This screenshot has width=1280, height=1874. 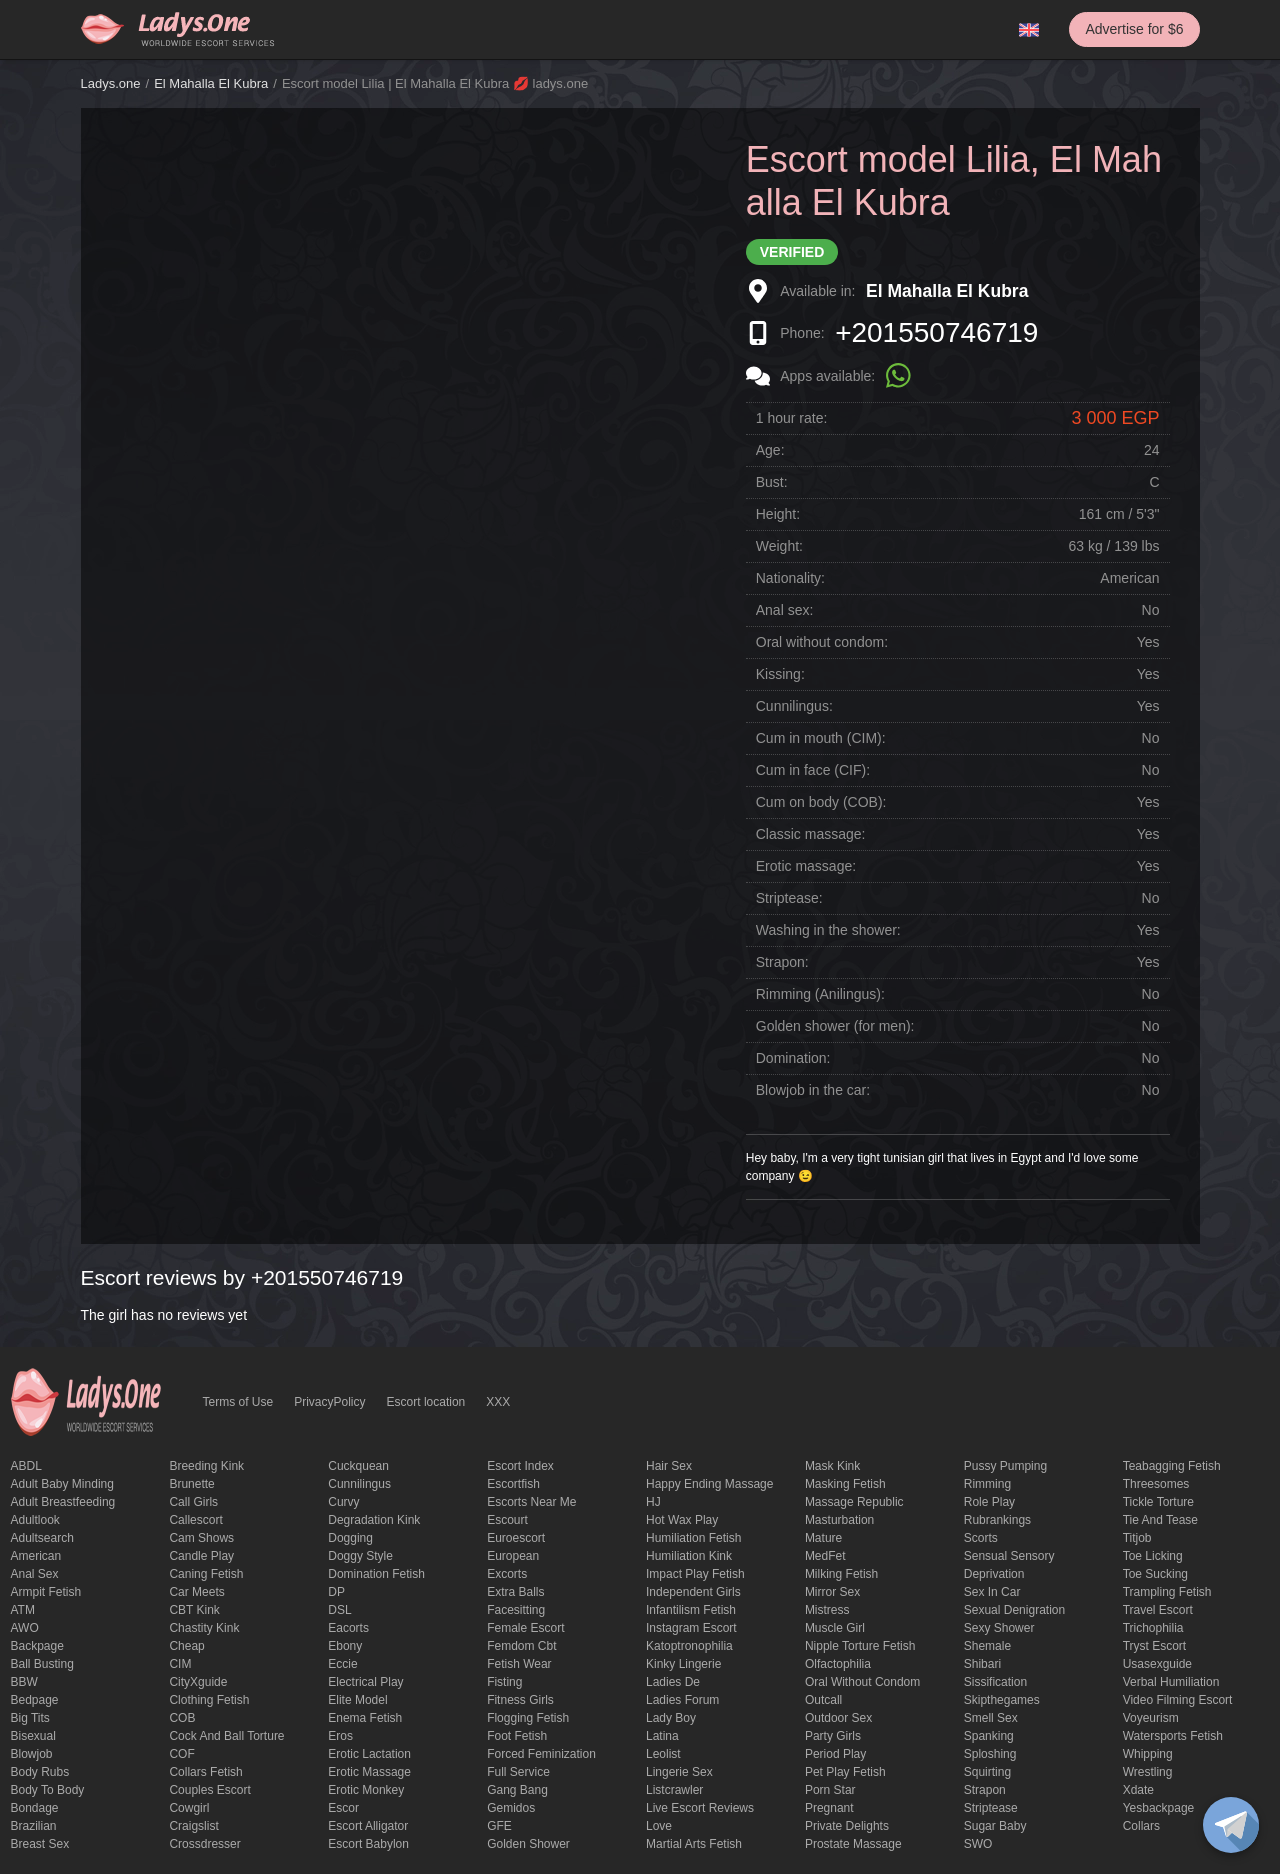 What do you see at coordinates (32, 1754) in the screenshot?
I see `blowjob` at bounding box center [32, 1754].